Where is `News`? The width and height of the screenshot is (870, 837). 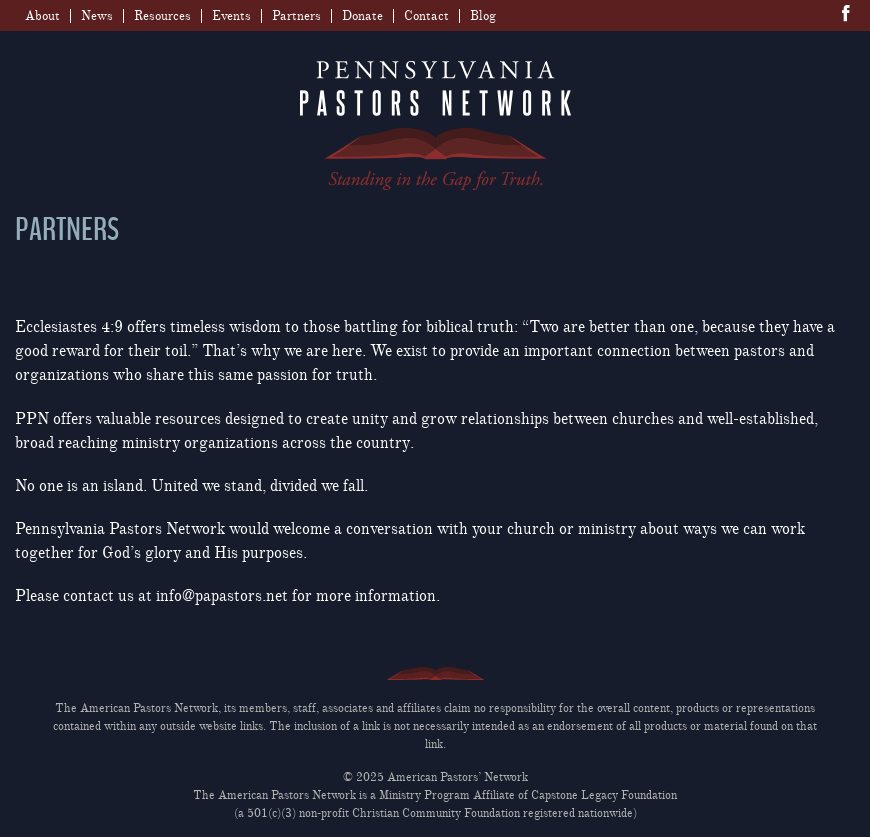 News is located at coordinates (97, 16).